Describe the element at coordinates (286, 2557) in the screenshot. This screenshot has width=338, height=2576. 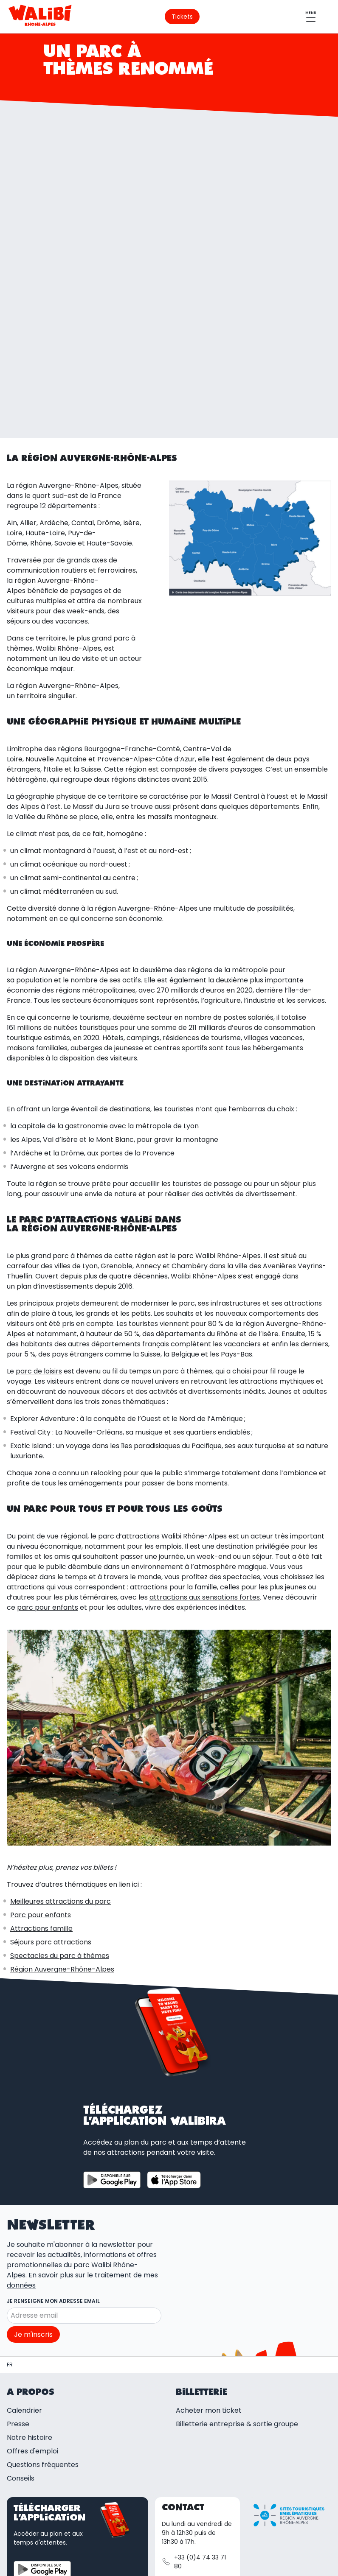
I see `Cookies` at that location.